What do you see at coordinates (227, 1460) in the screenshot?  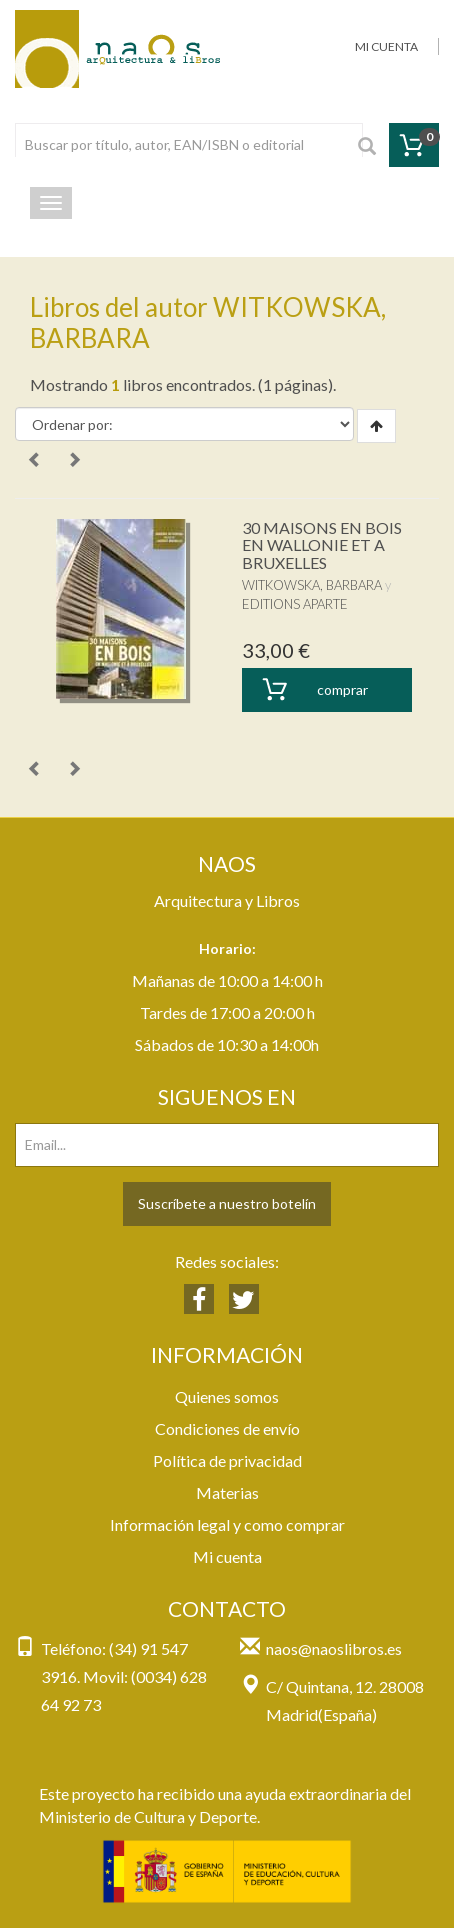 I see `Política de privacidad` at bounding box center [227, 1460].